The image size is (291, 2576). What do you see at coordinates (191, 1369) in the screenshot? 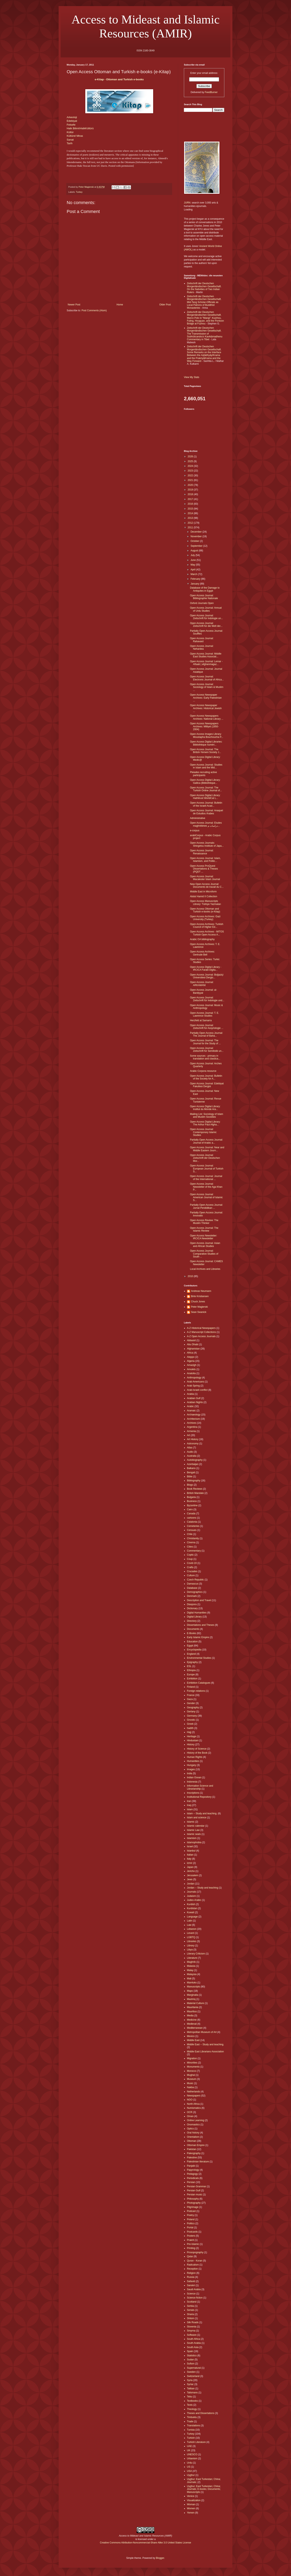
I see `Amulets` at bounding box center [191, 1369].